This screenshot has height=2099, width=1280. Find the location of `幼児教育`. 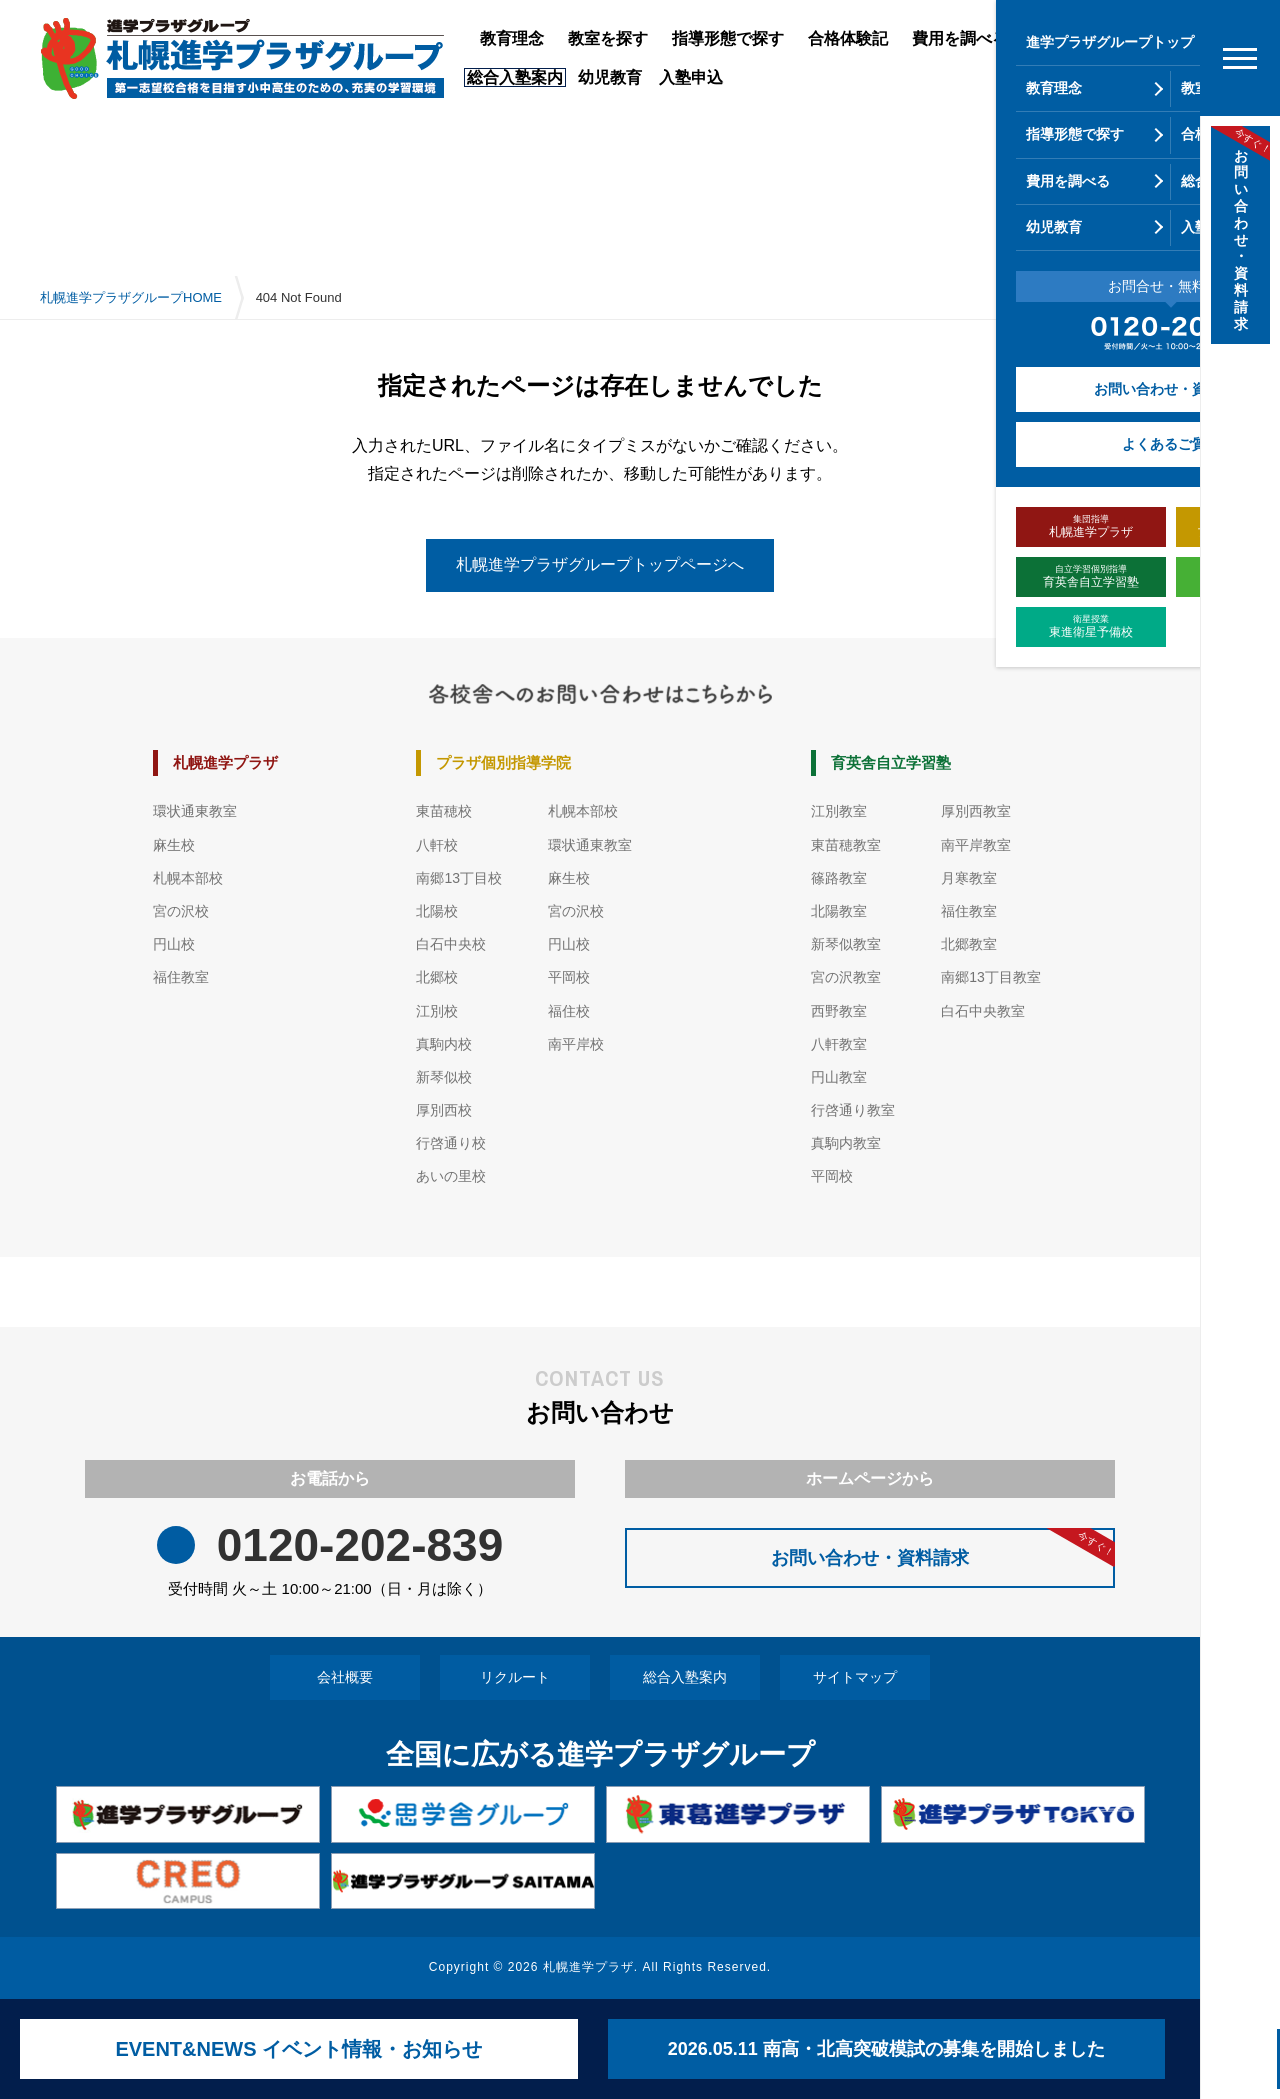

幼児教育 is located at coordinates (610, 77).